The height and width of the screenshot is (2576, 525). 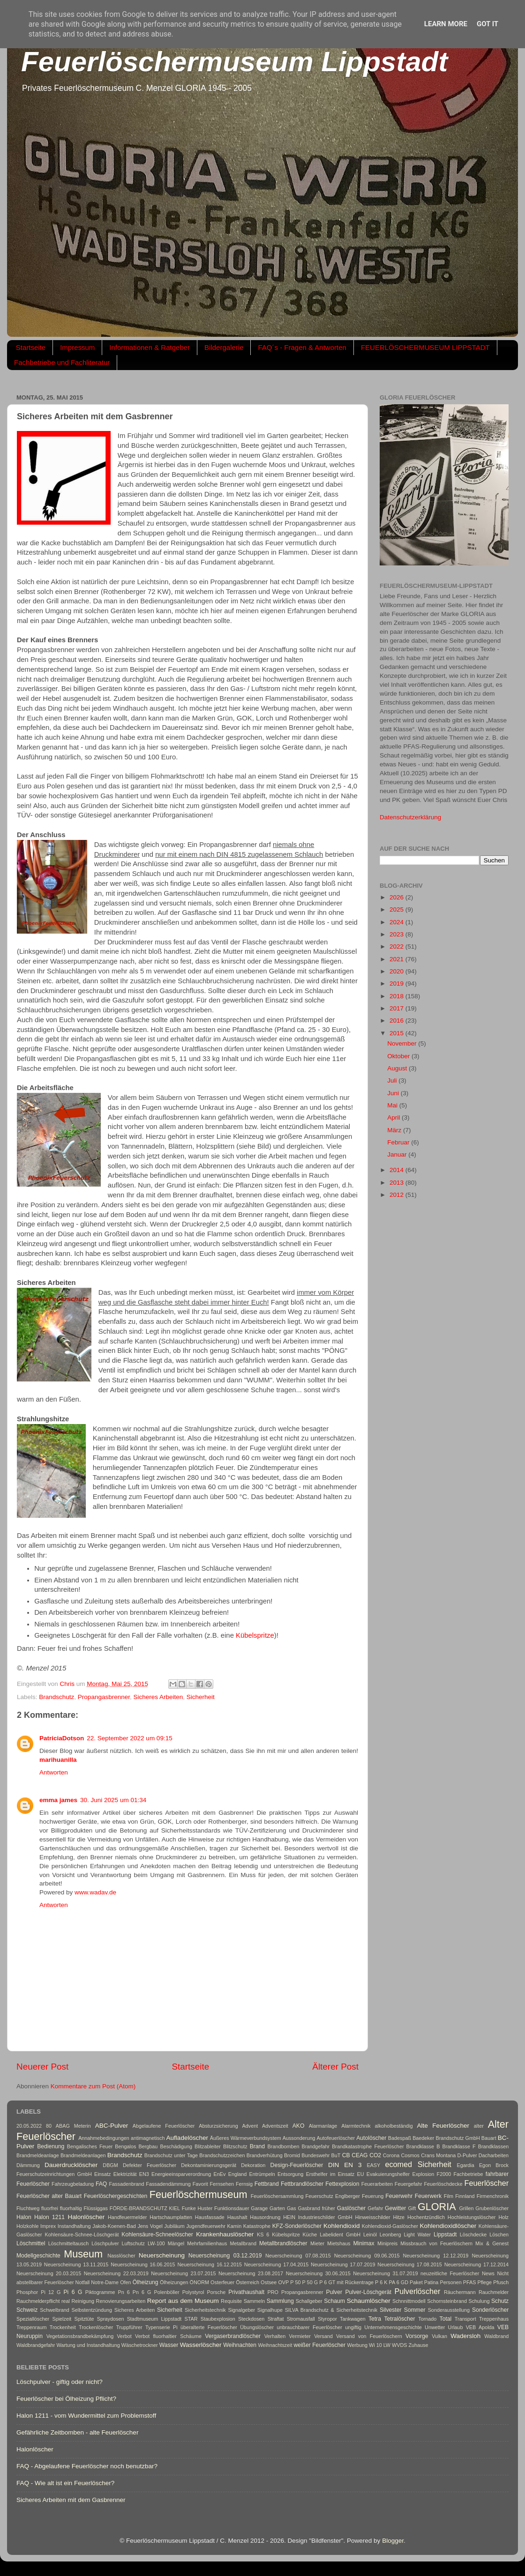 What do you see at coordinates (265, 2217) in the screenshot?
I see `Hausordnung` at bounding box center [265, 2217].